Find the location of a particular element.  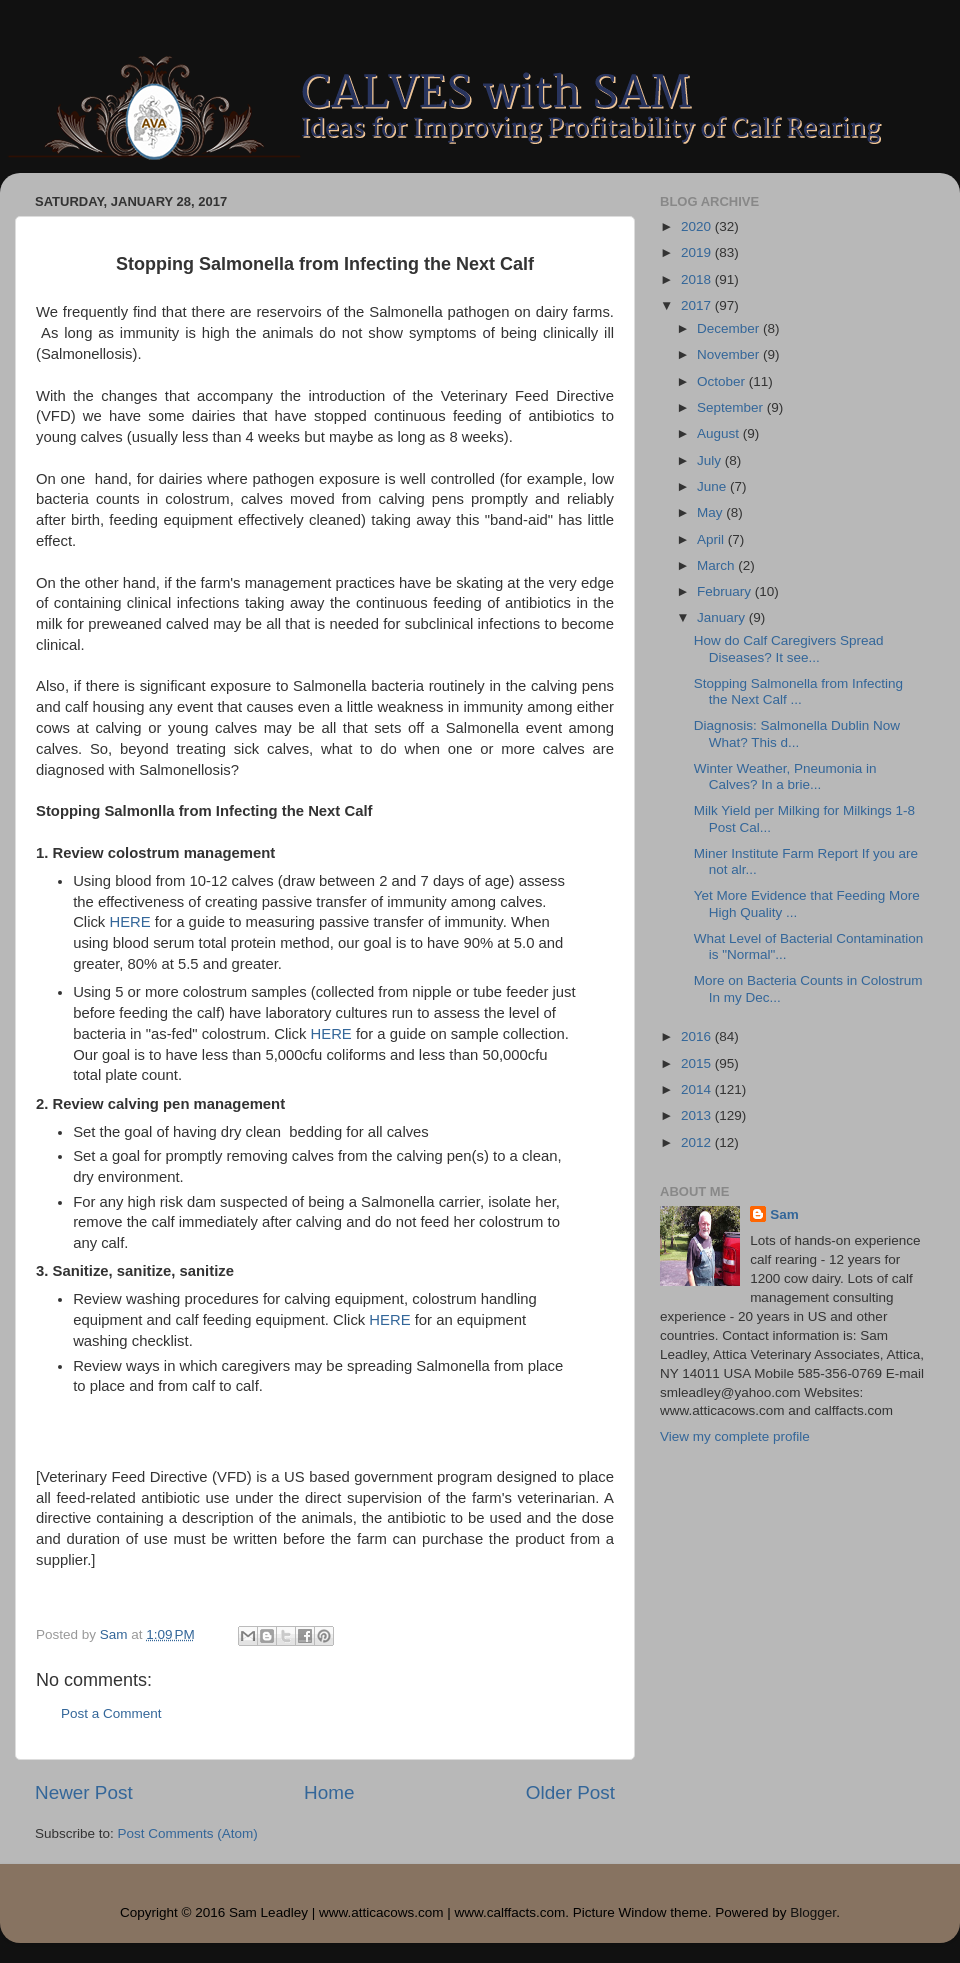

June is located at coordinates (713, 486).